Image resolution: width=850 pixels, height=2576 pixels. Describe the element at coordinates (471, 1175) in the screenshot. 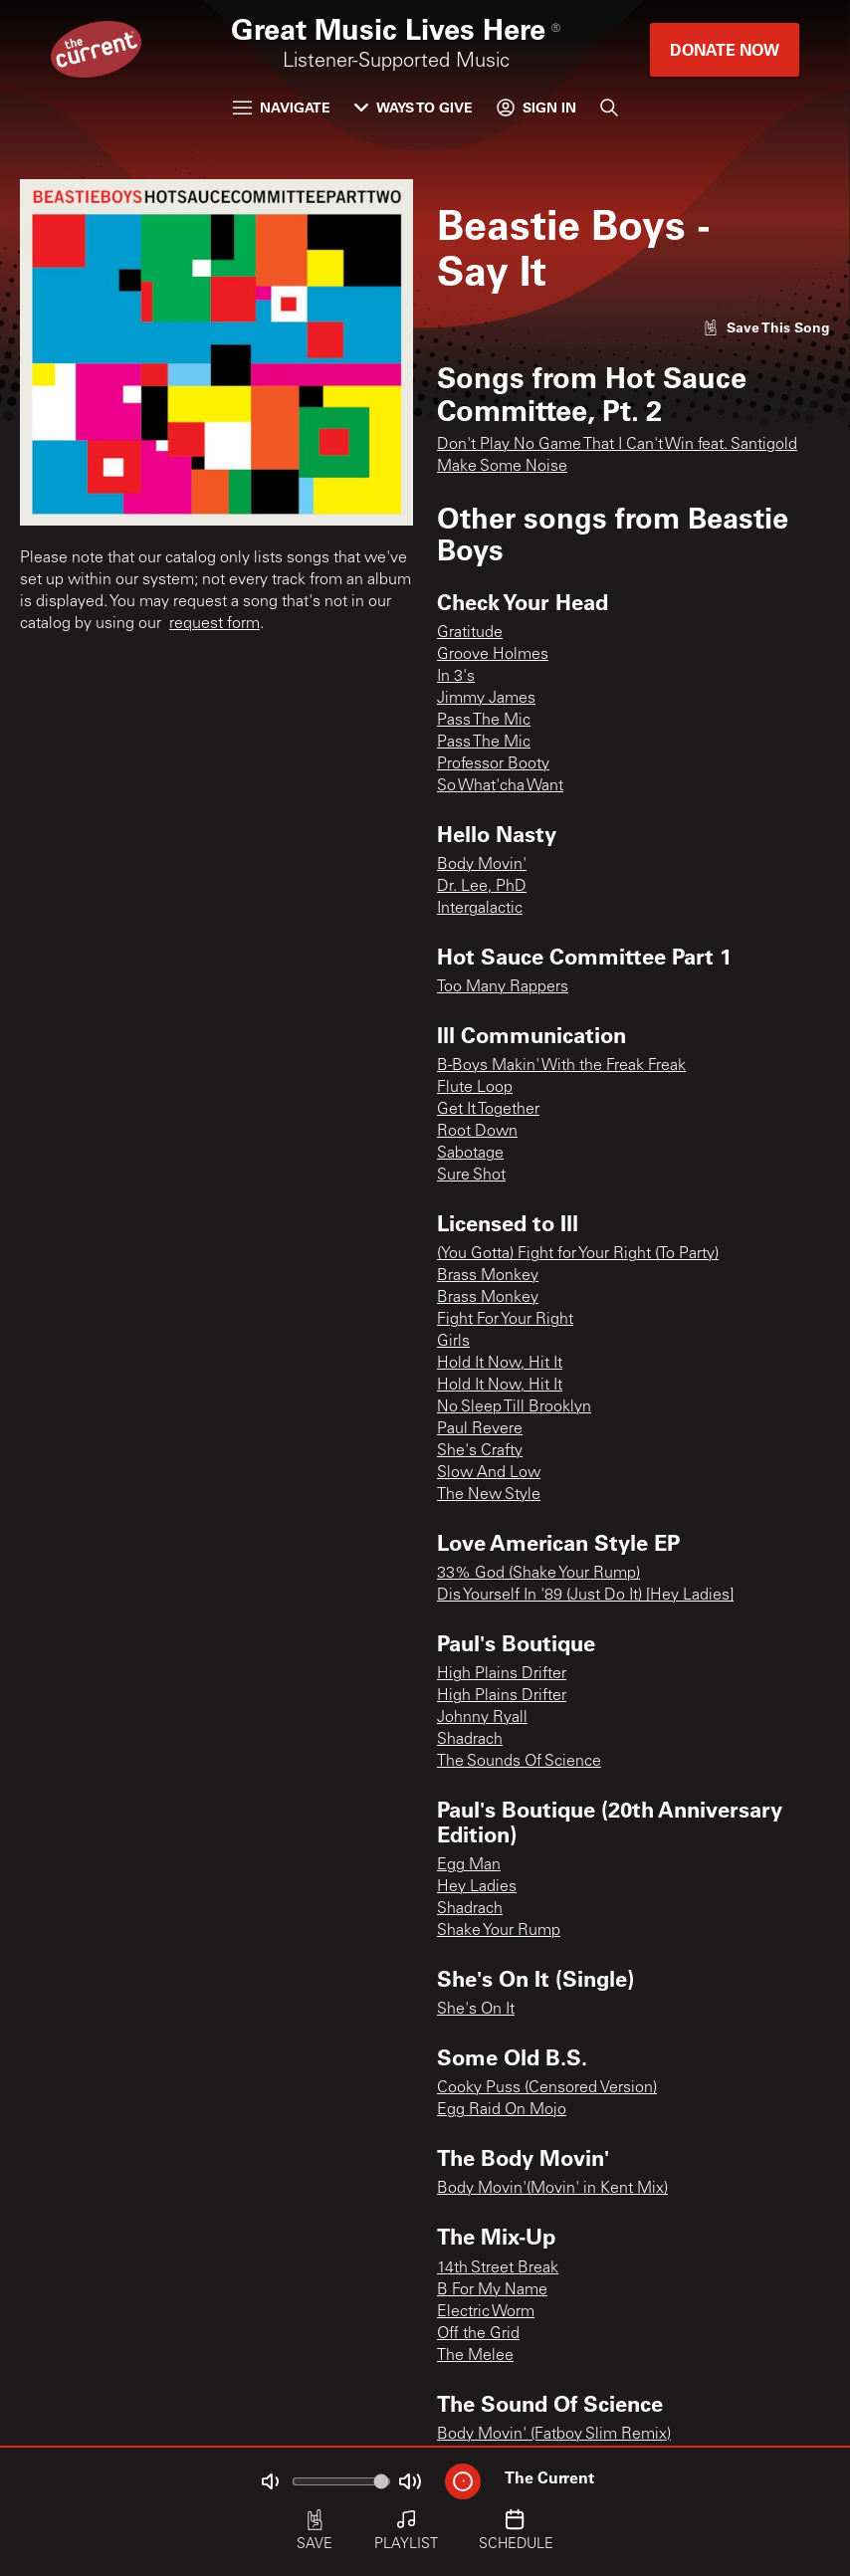

I see `Sure Shot` at that location.